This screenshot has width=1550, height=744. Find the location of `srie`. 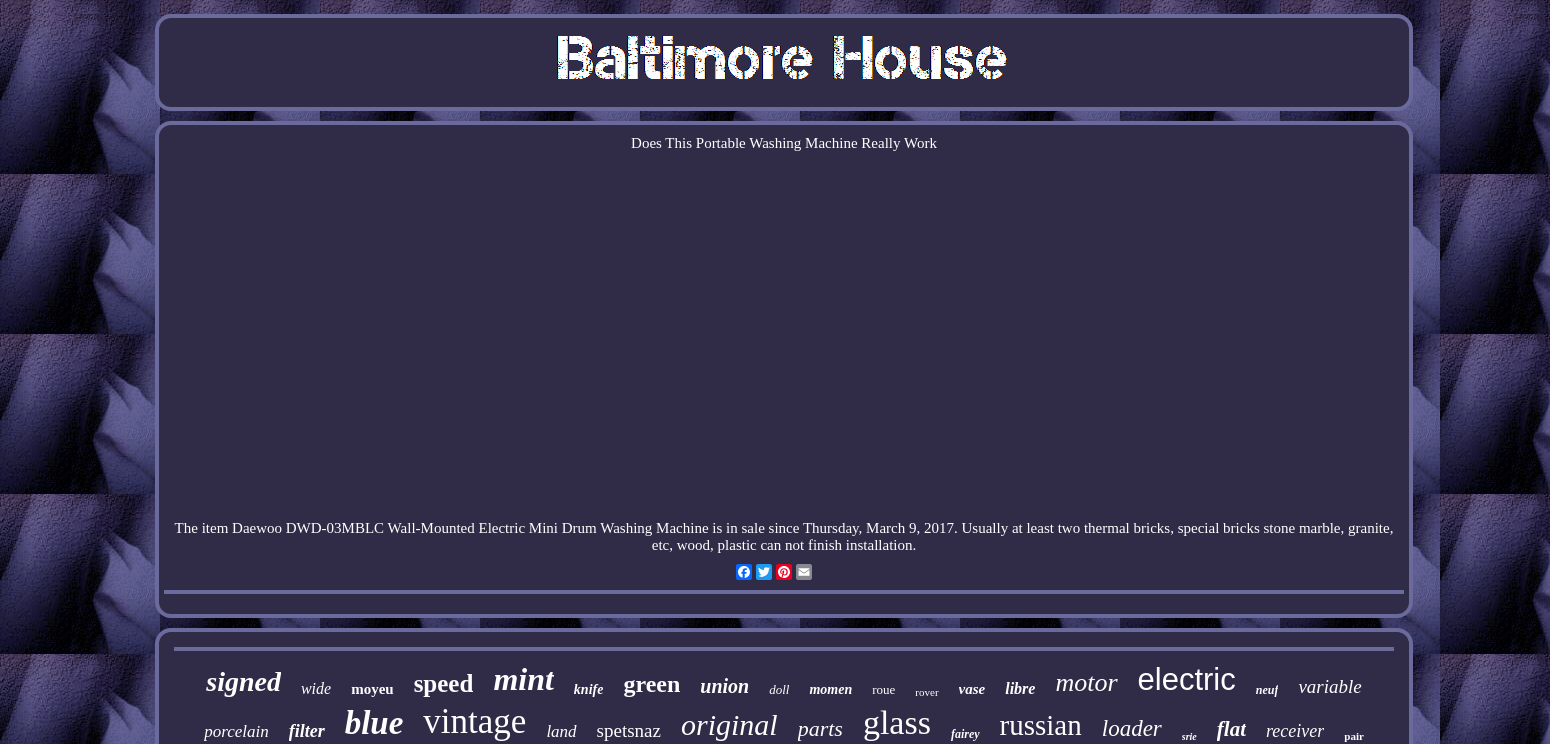

srie is located at coordinates (1189, 736).